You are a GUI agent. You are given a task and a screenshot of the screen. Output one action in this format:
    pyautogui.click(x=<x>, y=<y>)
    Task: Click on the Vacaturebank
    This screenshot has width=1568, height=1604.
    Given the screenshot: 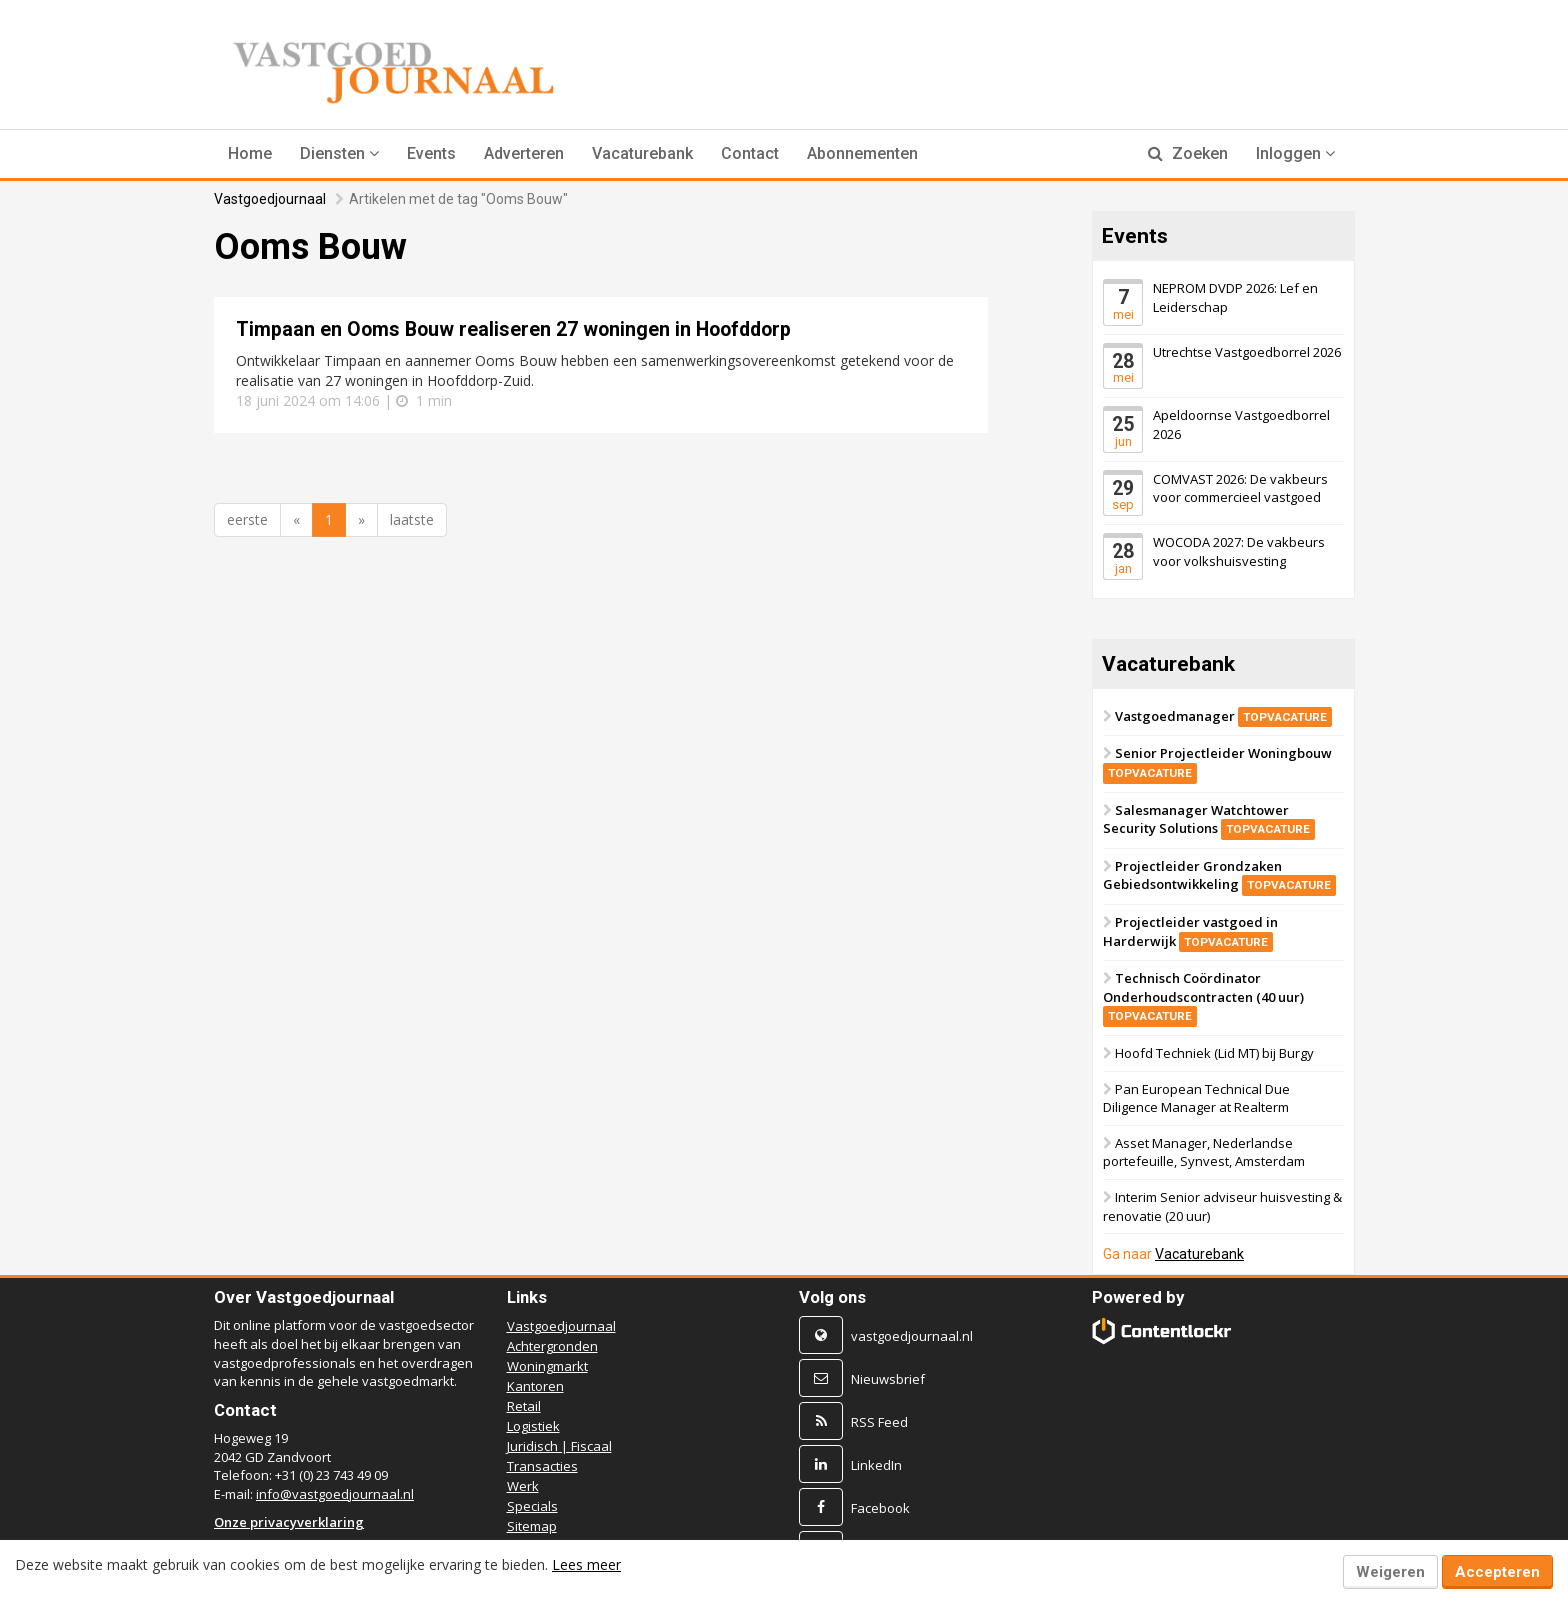 What is the action you would take?
    pyautogui.click(x=642, y=153)
    